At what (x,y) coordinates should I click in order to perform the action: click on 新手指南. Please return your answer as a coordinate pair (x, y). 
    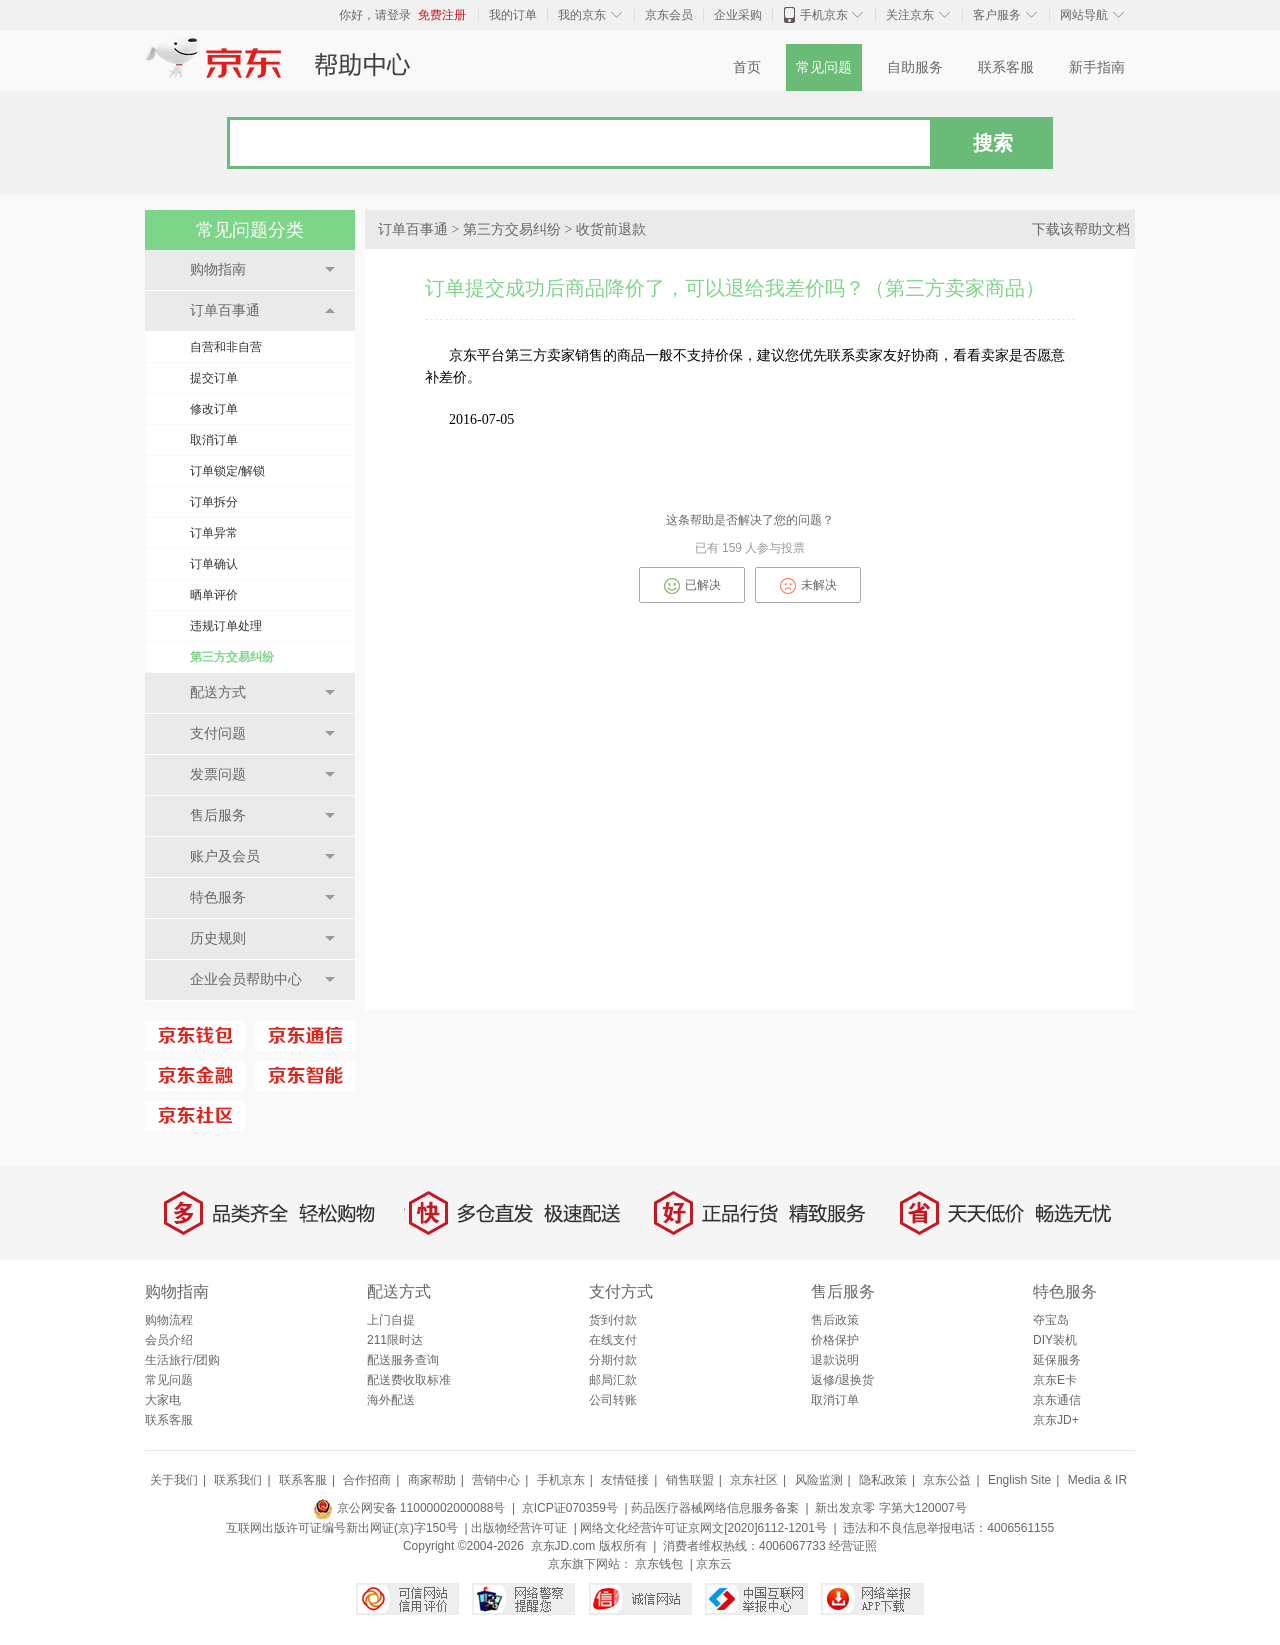
    Looking at the image, I should click on (1097, 67).